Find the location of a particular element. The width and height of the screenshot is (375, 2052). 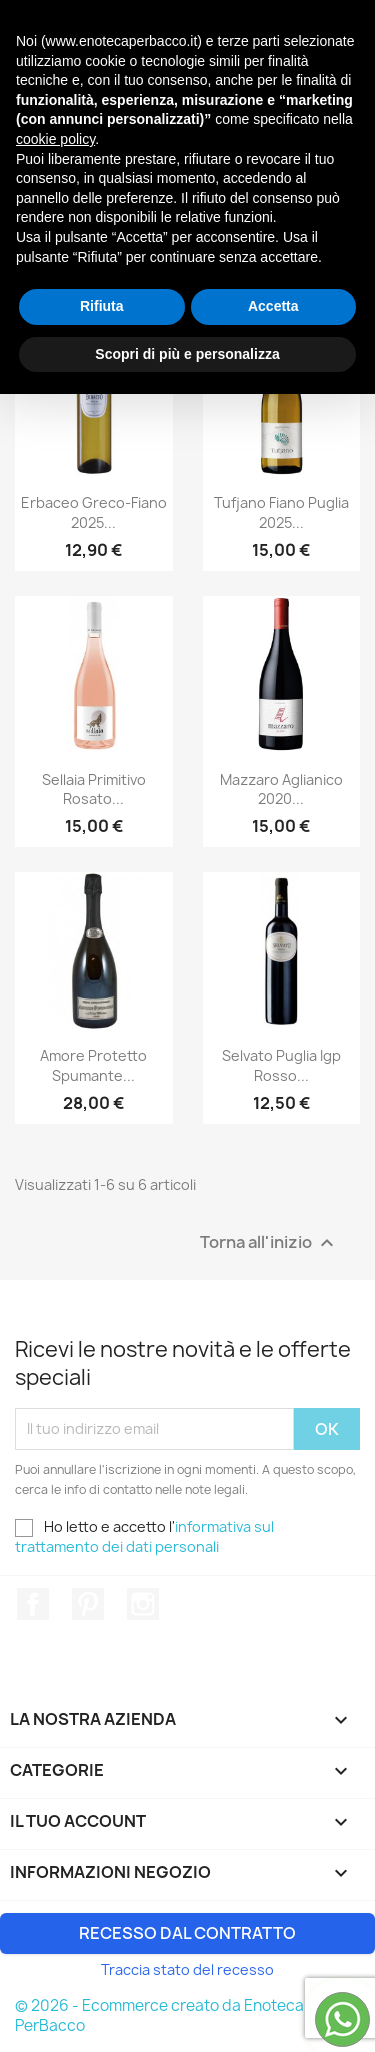

Mazzaro Aglianico 2020... is located at coordinates (281, 789).